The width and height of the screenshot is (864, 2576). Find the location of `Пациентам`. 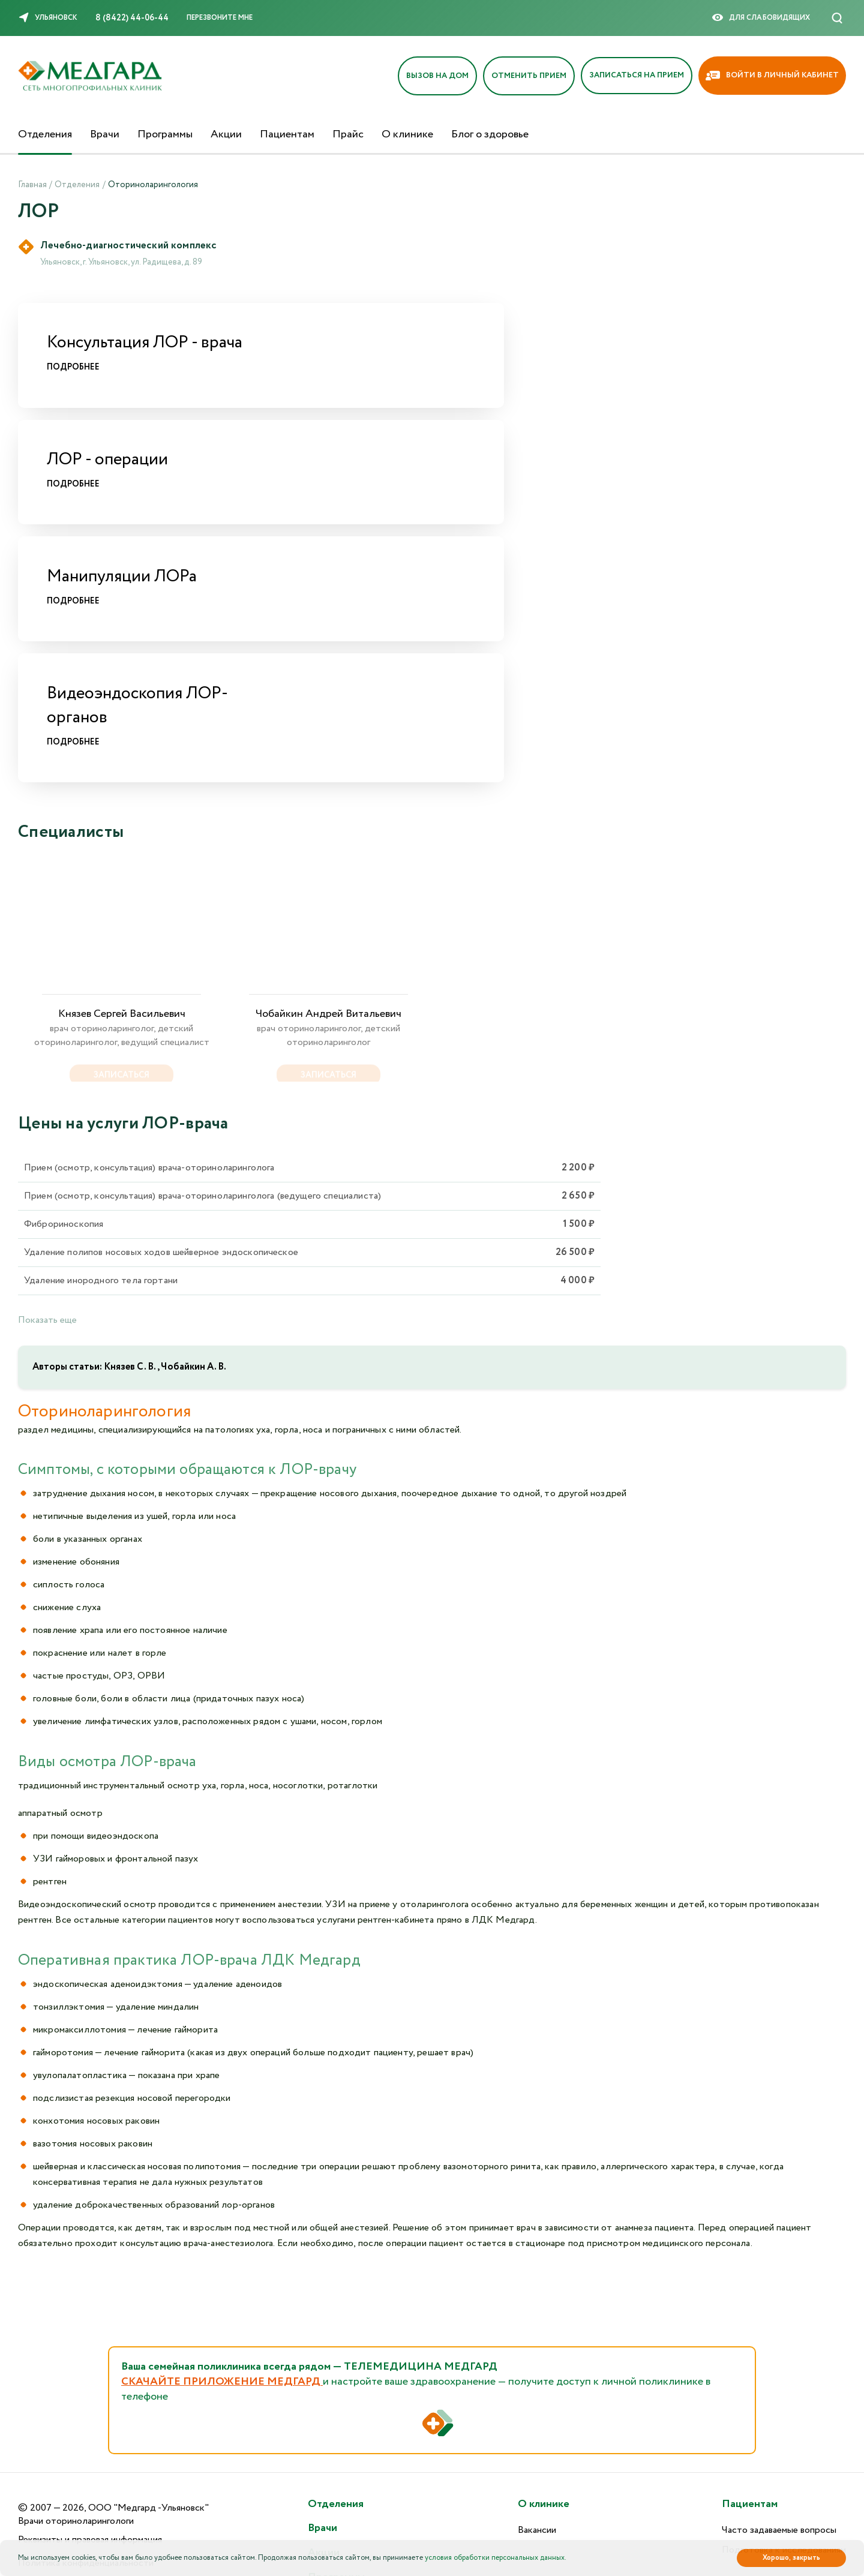

Пациентам is located at coordinates (287, 134).